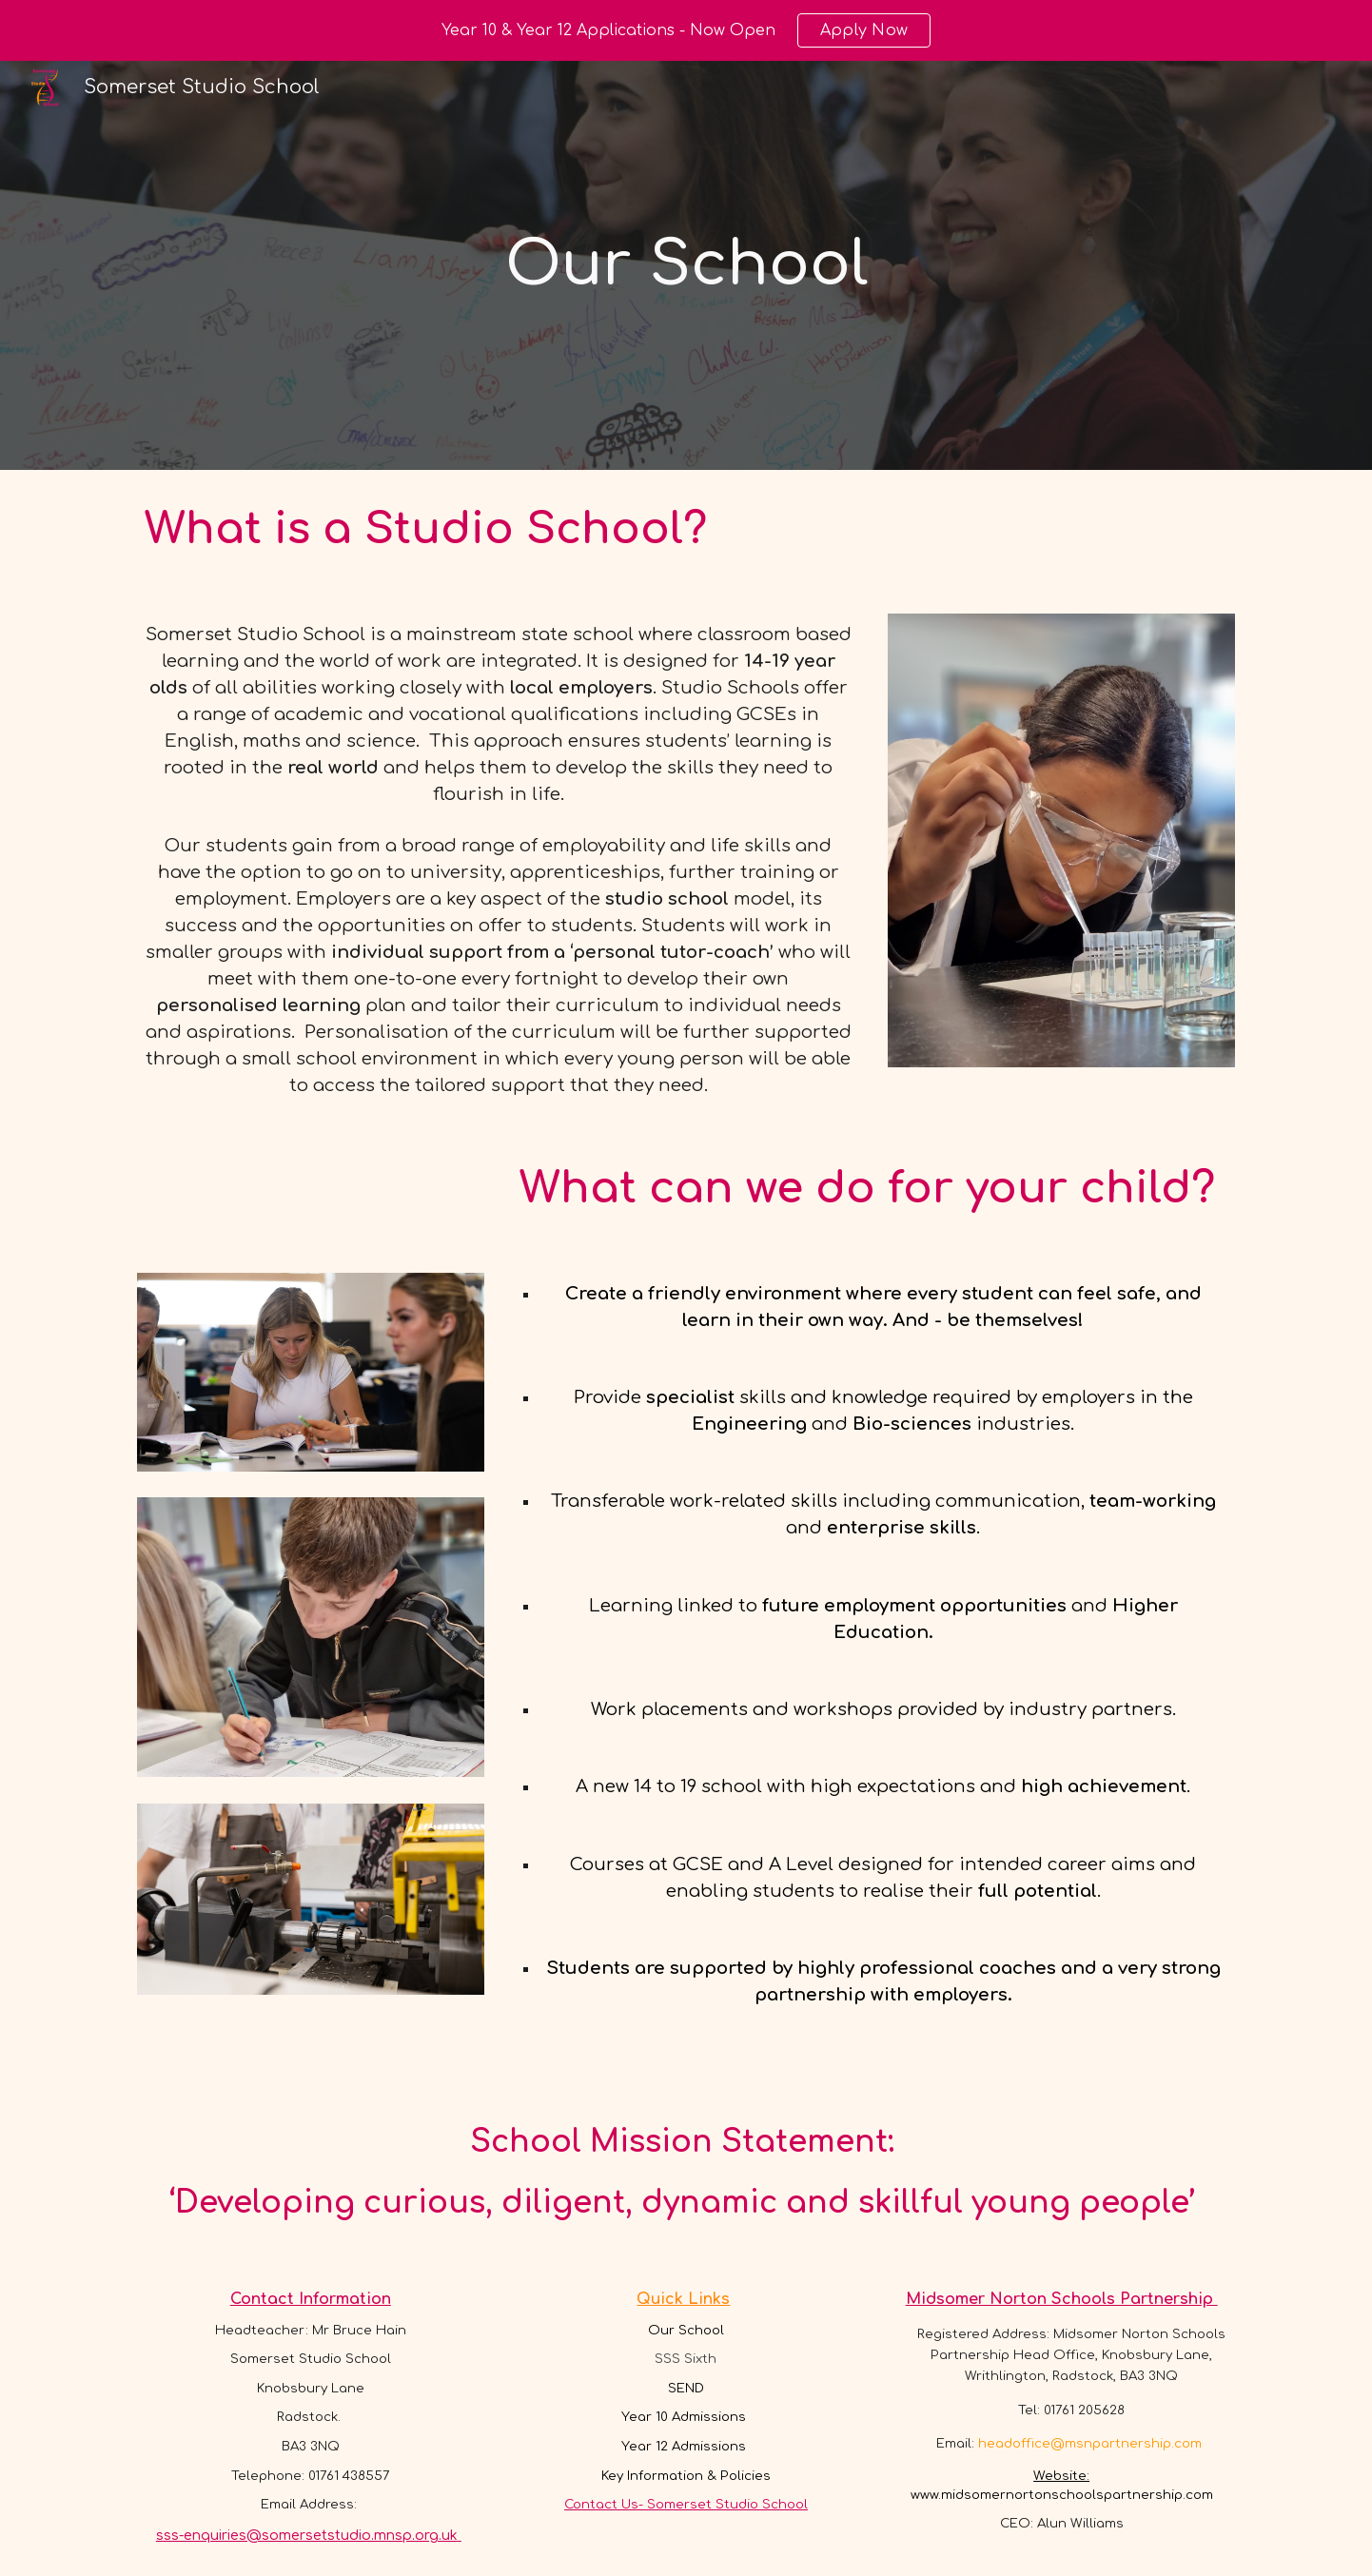 This screenshot has height=2576, width=1372. Describe the element at coordinates (686, 265) in the screenshot. I see `[main]` at that location.